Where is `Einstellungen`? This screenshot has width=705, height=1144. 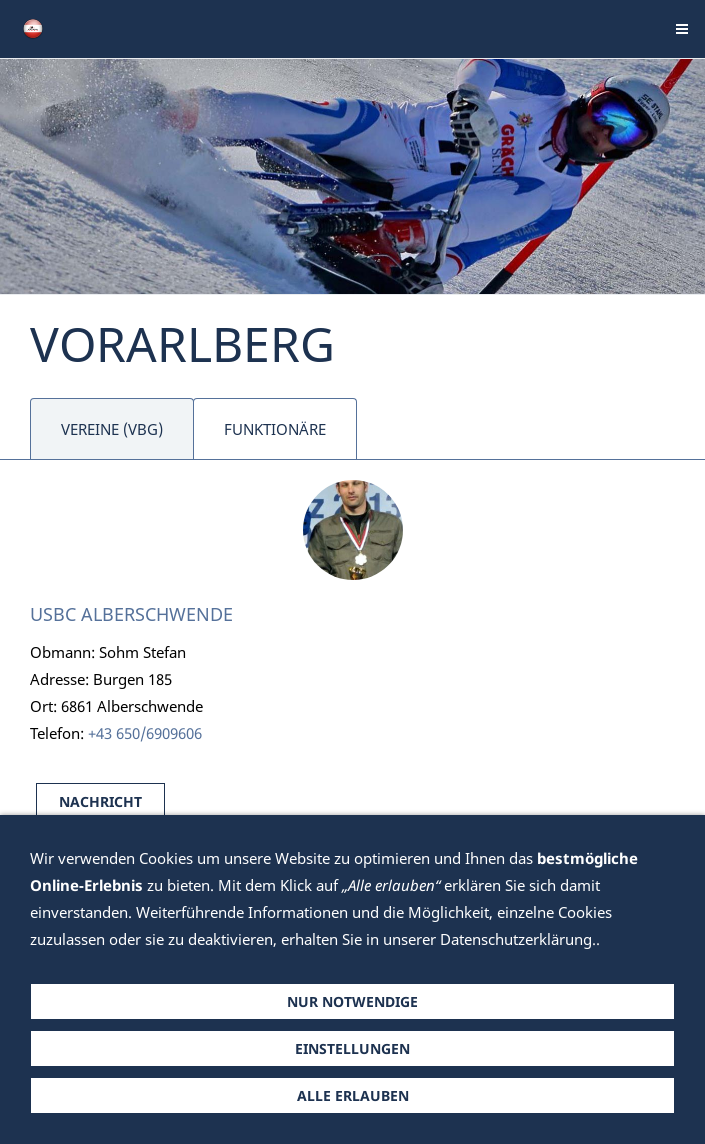
Einstellungen is located at coordinates (352, 1048).